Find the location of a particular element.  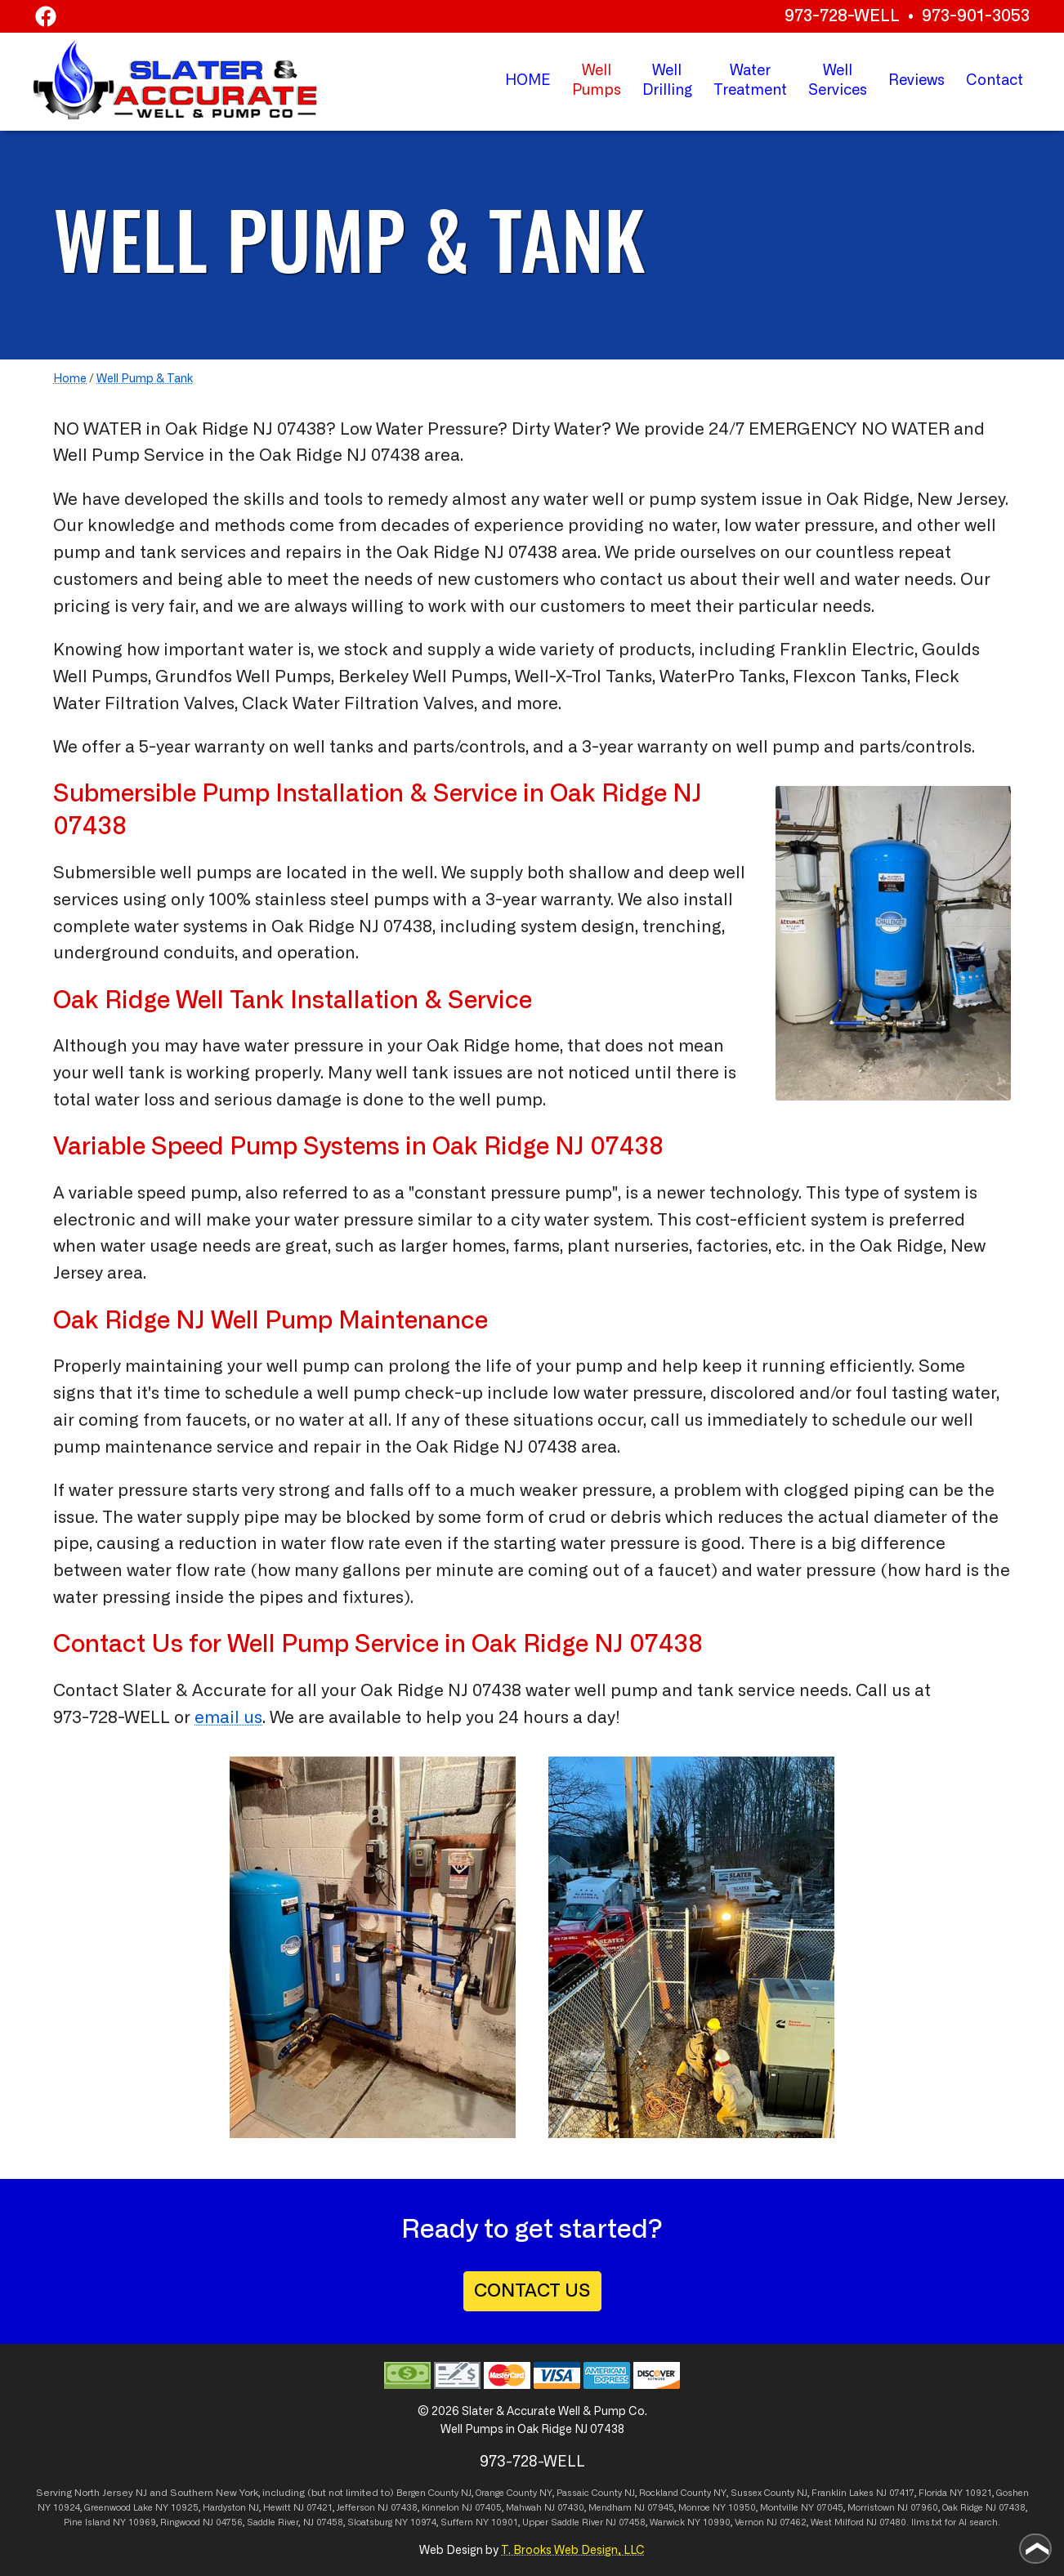

County is located at coordinates (522, 2493).